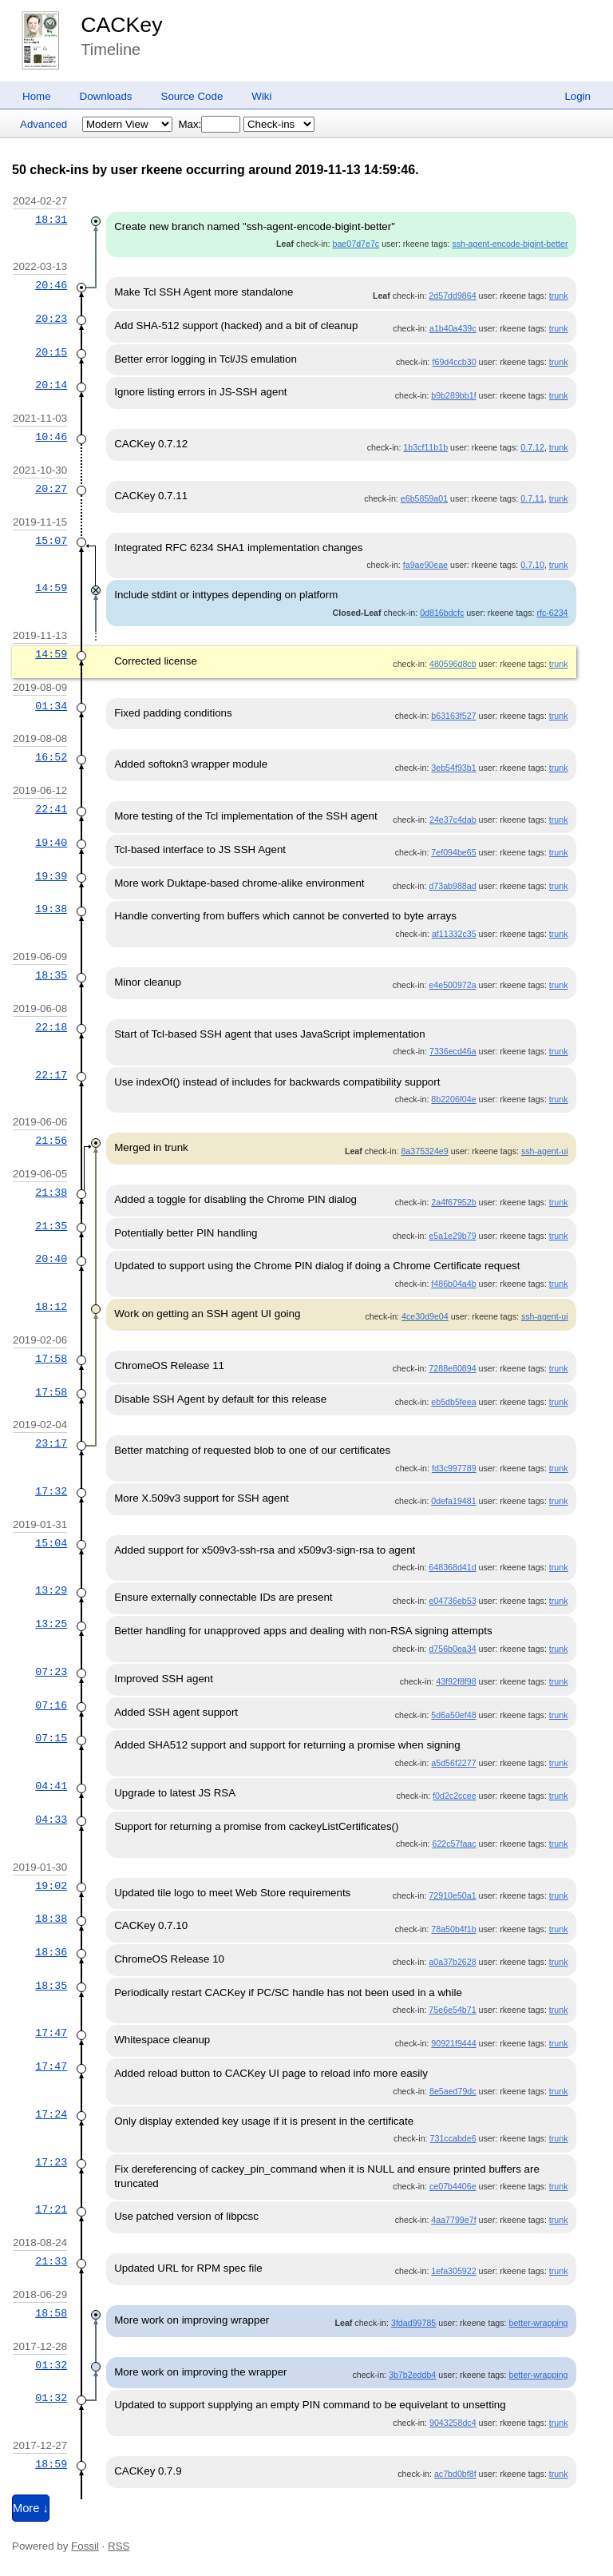 This screenshot has height=2576, width=613. Describe the element at coordinates (453, 1051) in the screenshot. I see `7336ecd46a` at that location.